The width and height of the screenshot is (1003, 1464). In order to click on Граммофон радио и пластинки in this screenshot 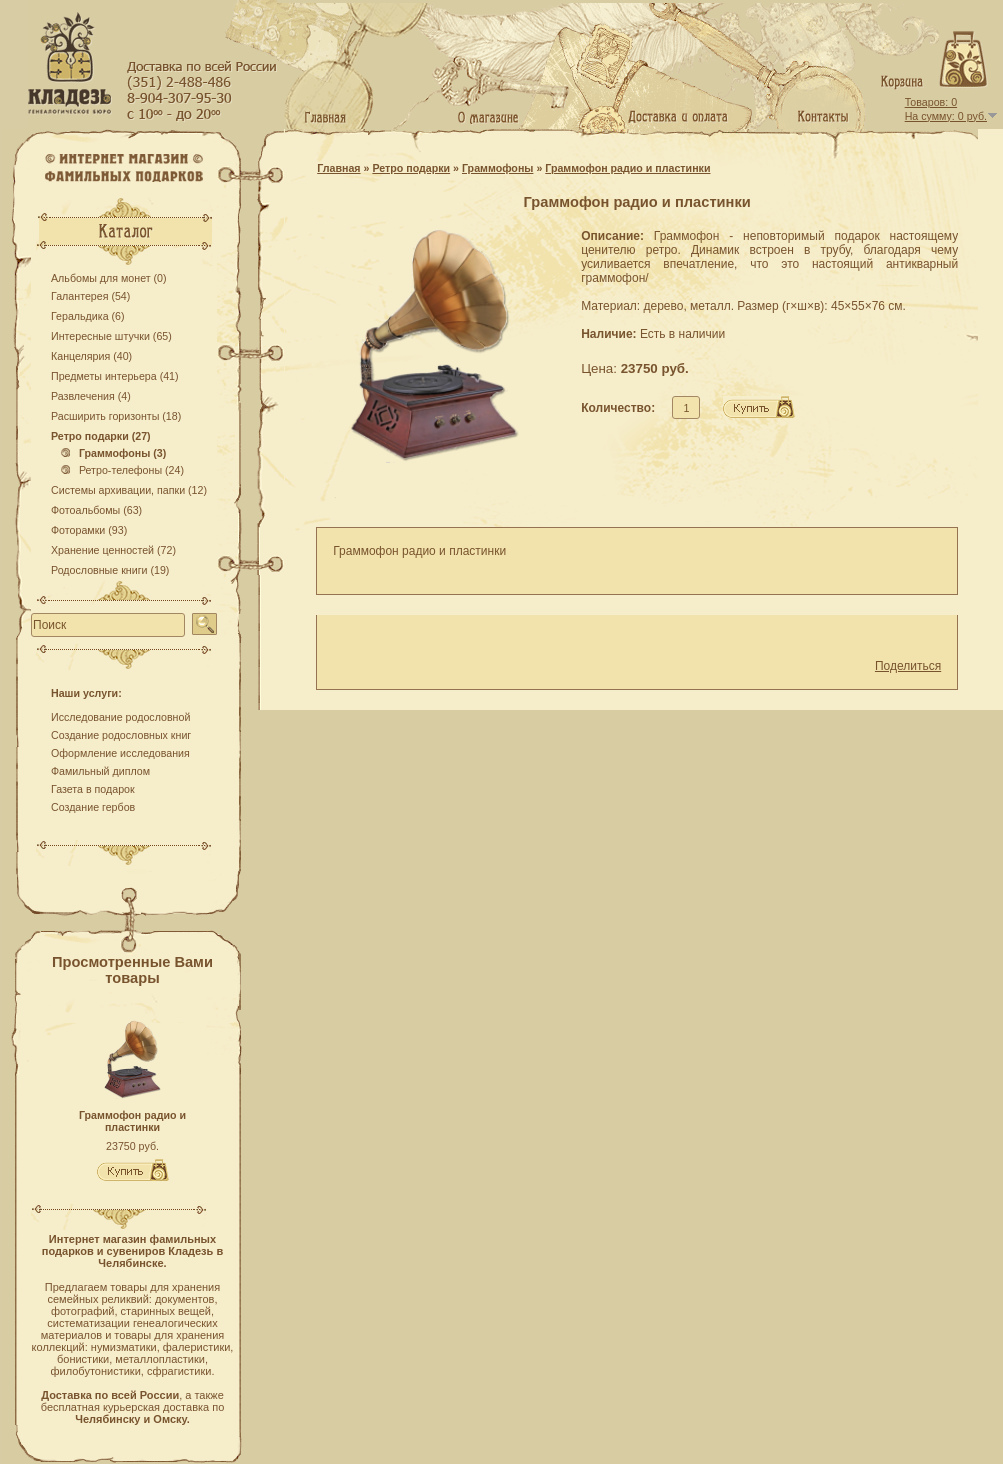, I will do `click(132, 1121)`.